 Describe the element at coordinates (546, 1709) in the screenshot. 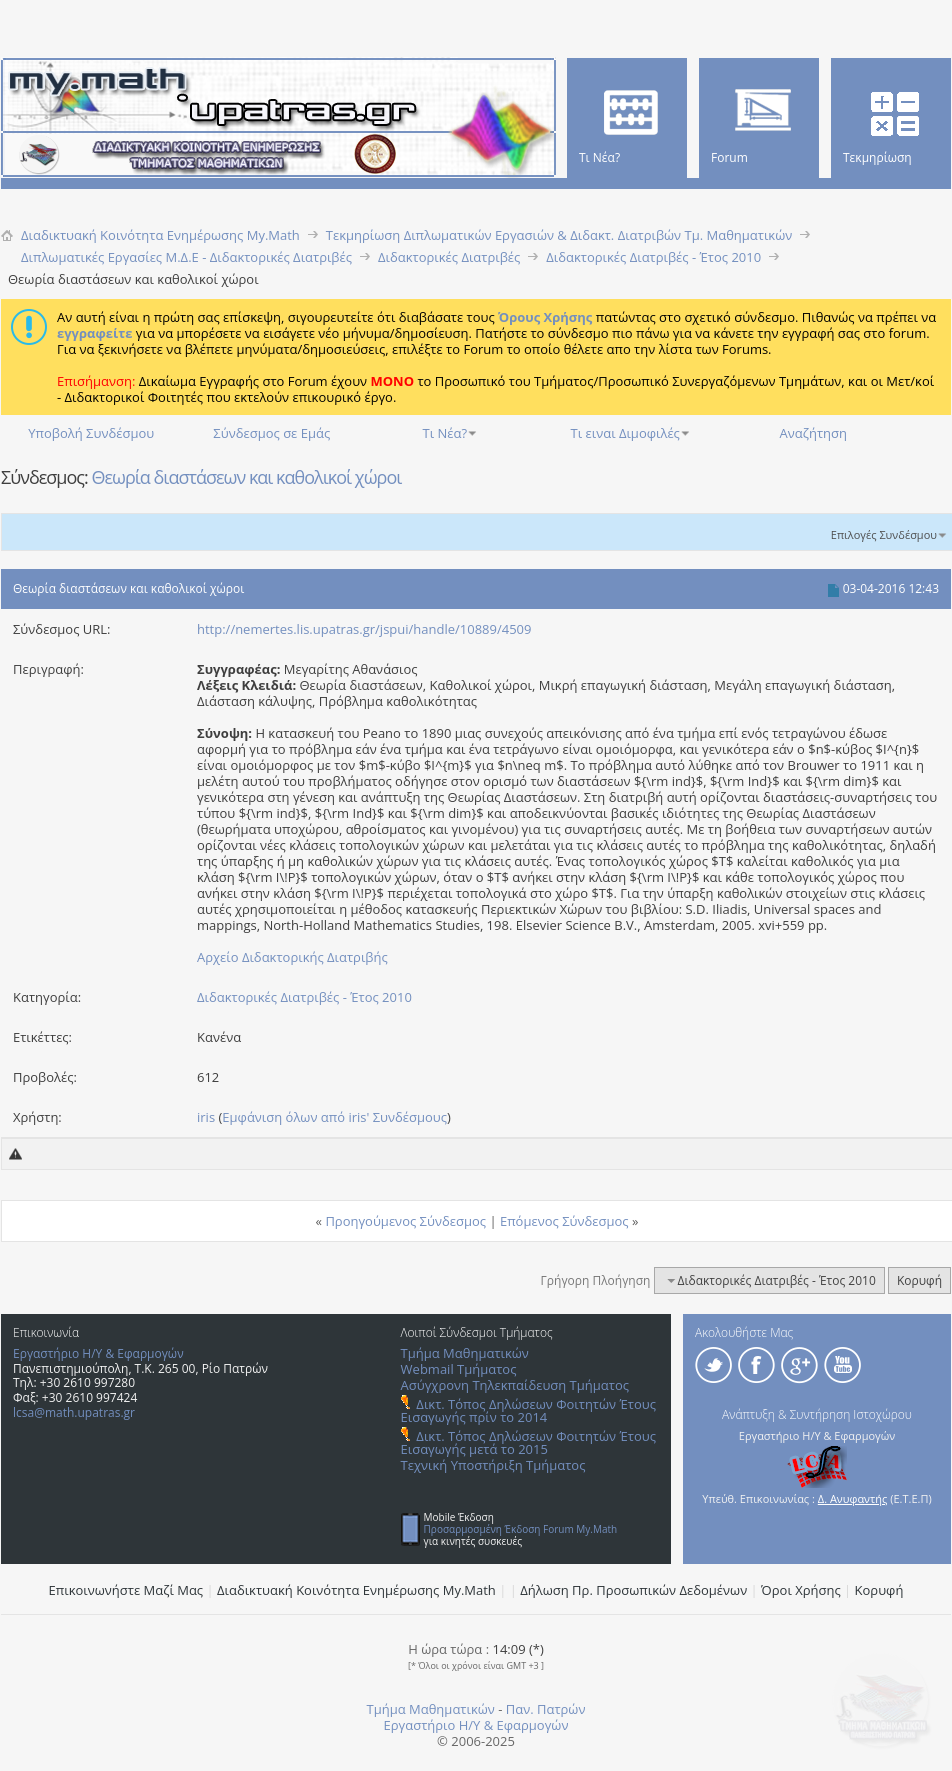

I see `Παν. Πατρών` at that location.